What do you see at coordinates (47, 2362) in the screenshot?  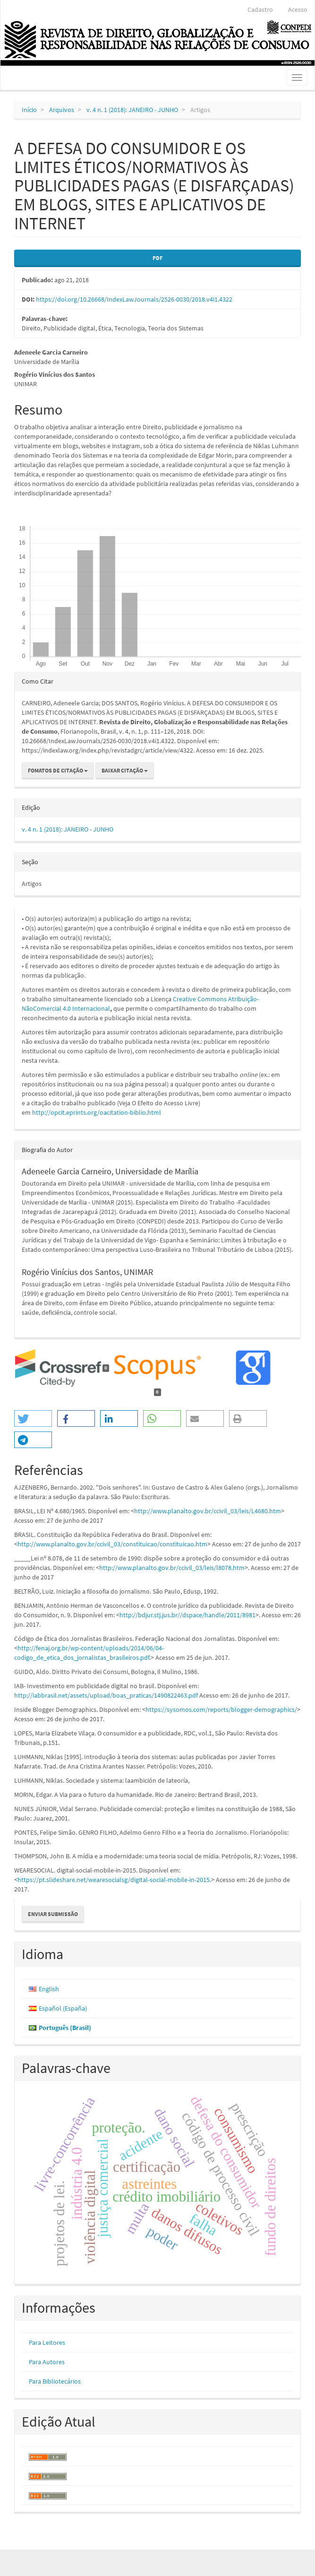 I see `Para Autores` at bounding box center [47, 2362].